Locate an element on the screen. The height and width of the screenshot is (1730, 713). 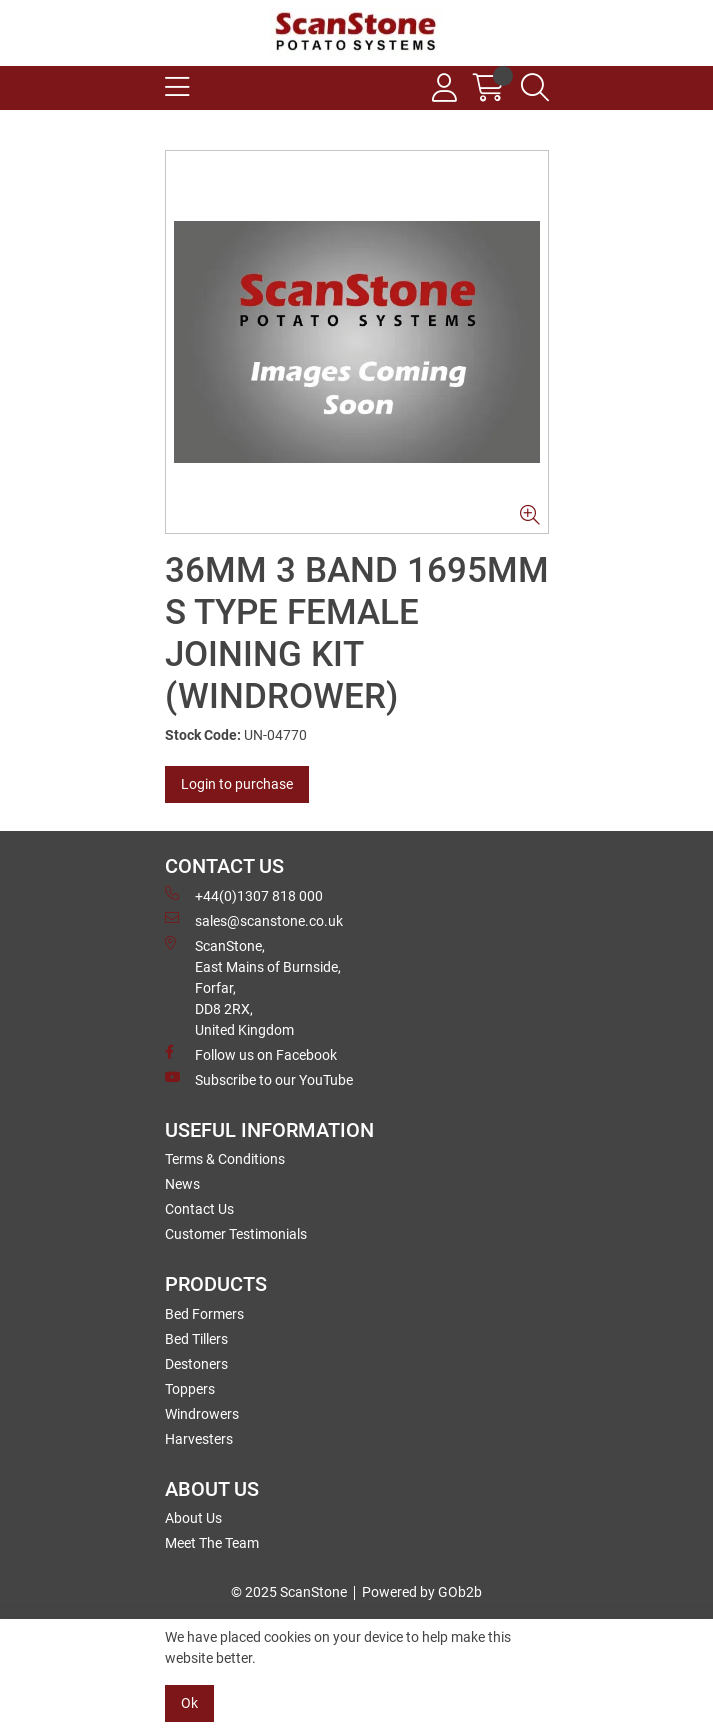
Subscribe to our YouTube is located at coordinates (259, 1079).